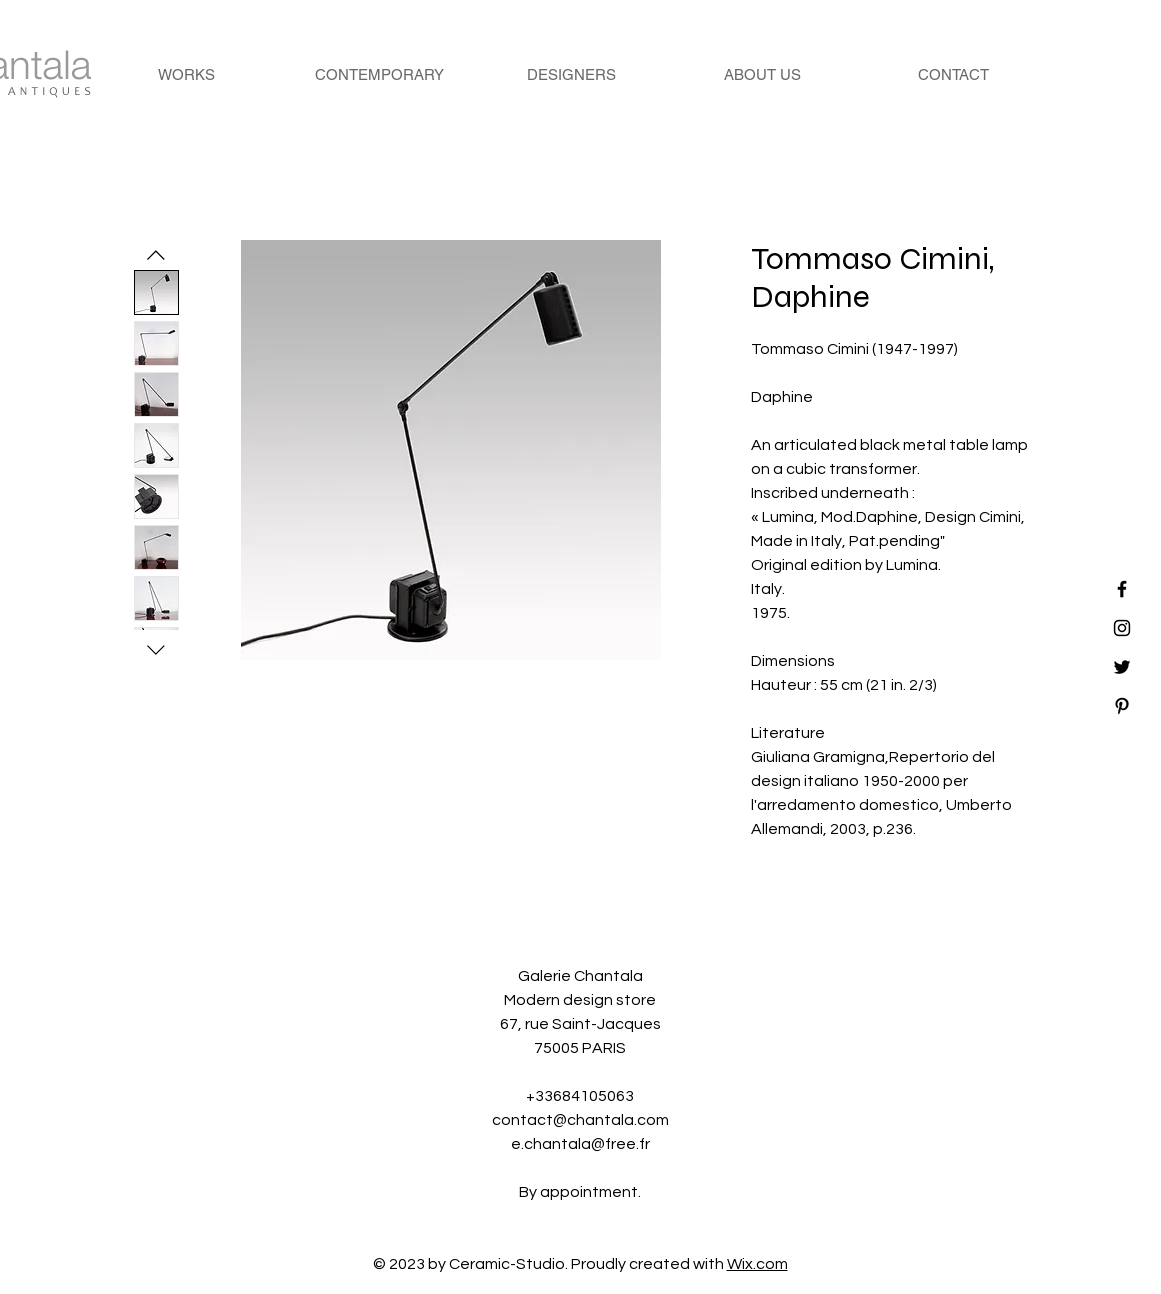 Image resolution: width=1161 pixels, height=1294 pixels. I want to click on contact@chantala.com, so click(580, 1120).